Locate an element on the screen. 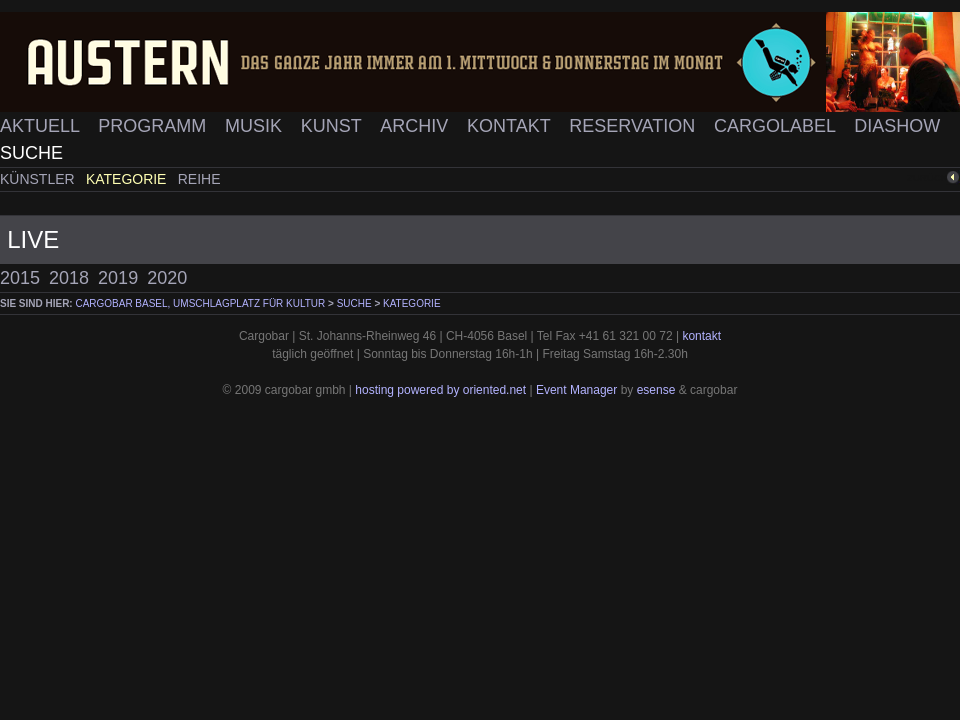 The width and height of the screenshot is (960, 720). 2020 is located at coordinates (167, 278).